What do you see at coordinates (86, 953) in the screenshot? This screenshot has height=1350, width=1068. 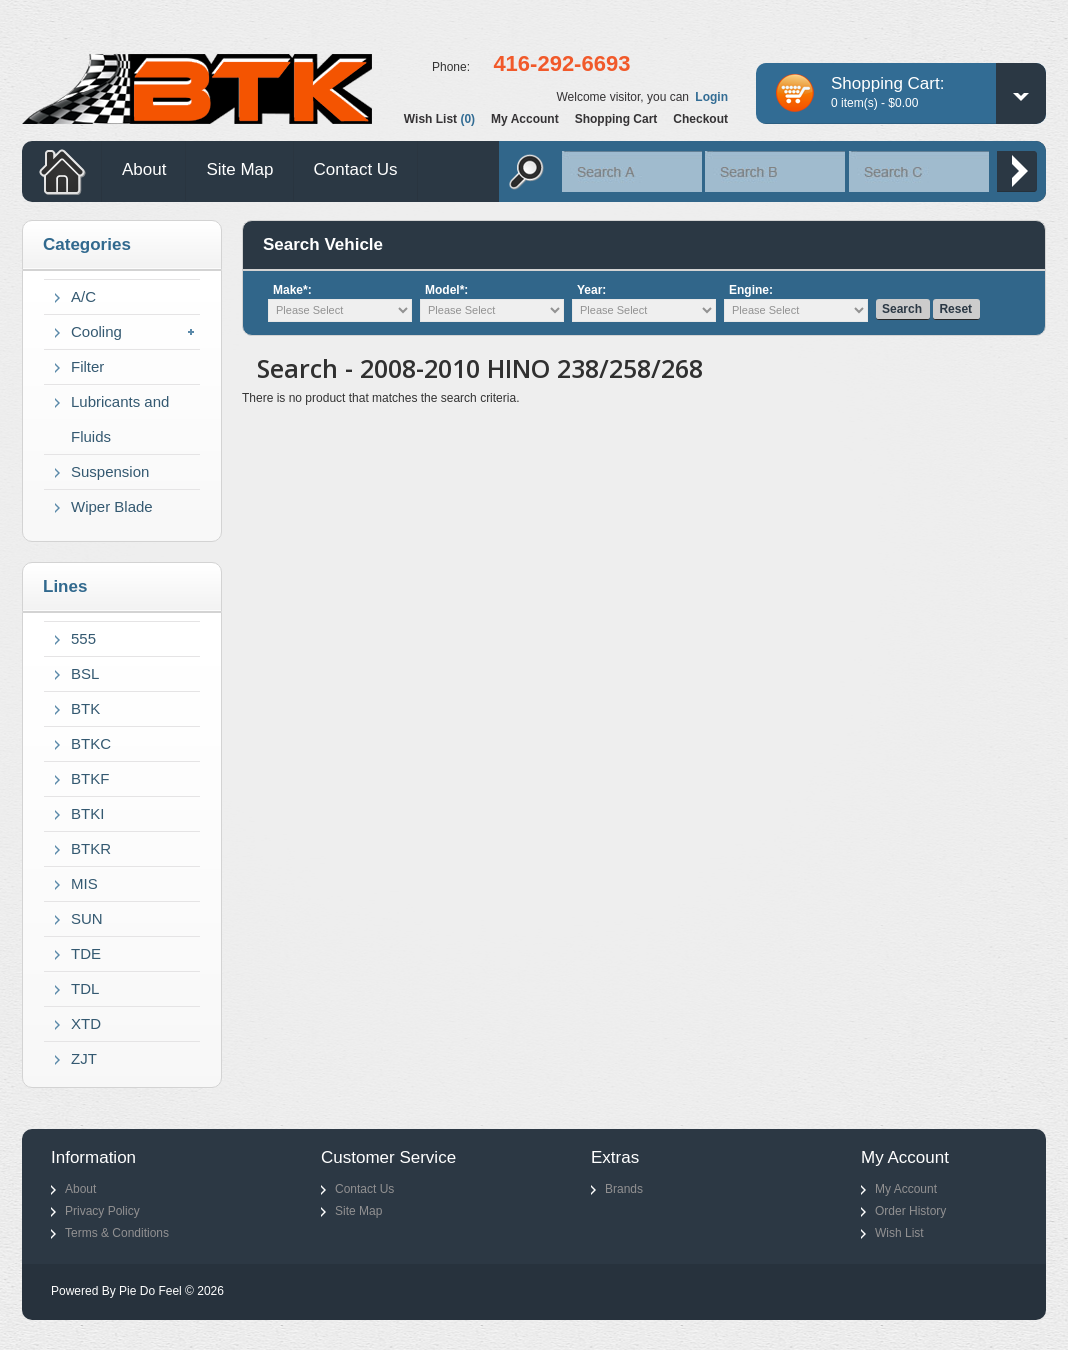 I see `TDE` at bounding box center [86, 953].